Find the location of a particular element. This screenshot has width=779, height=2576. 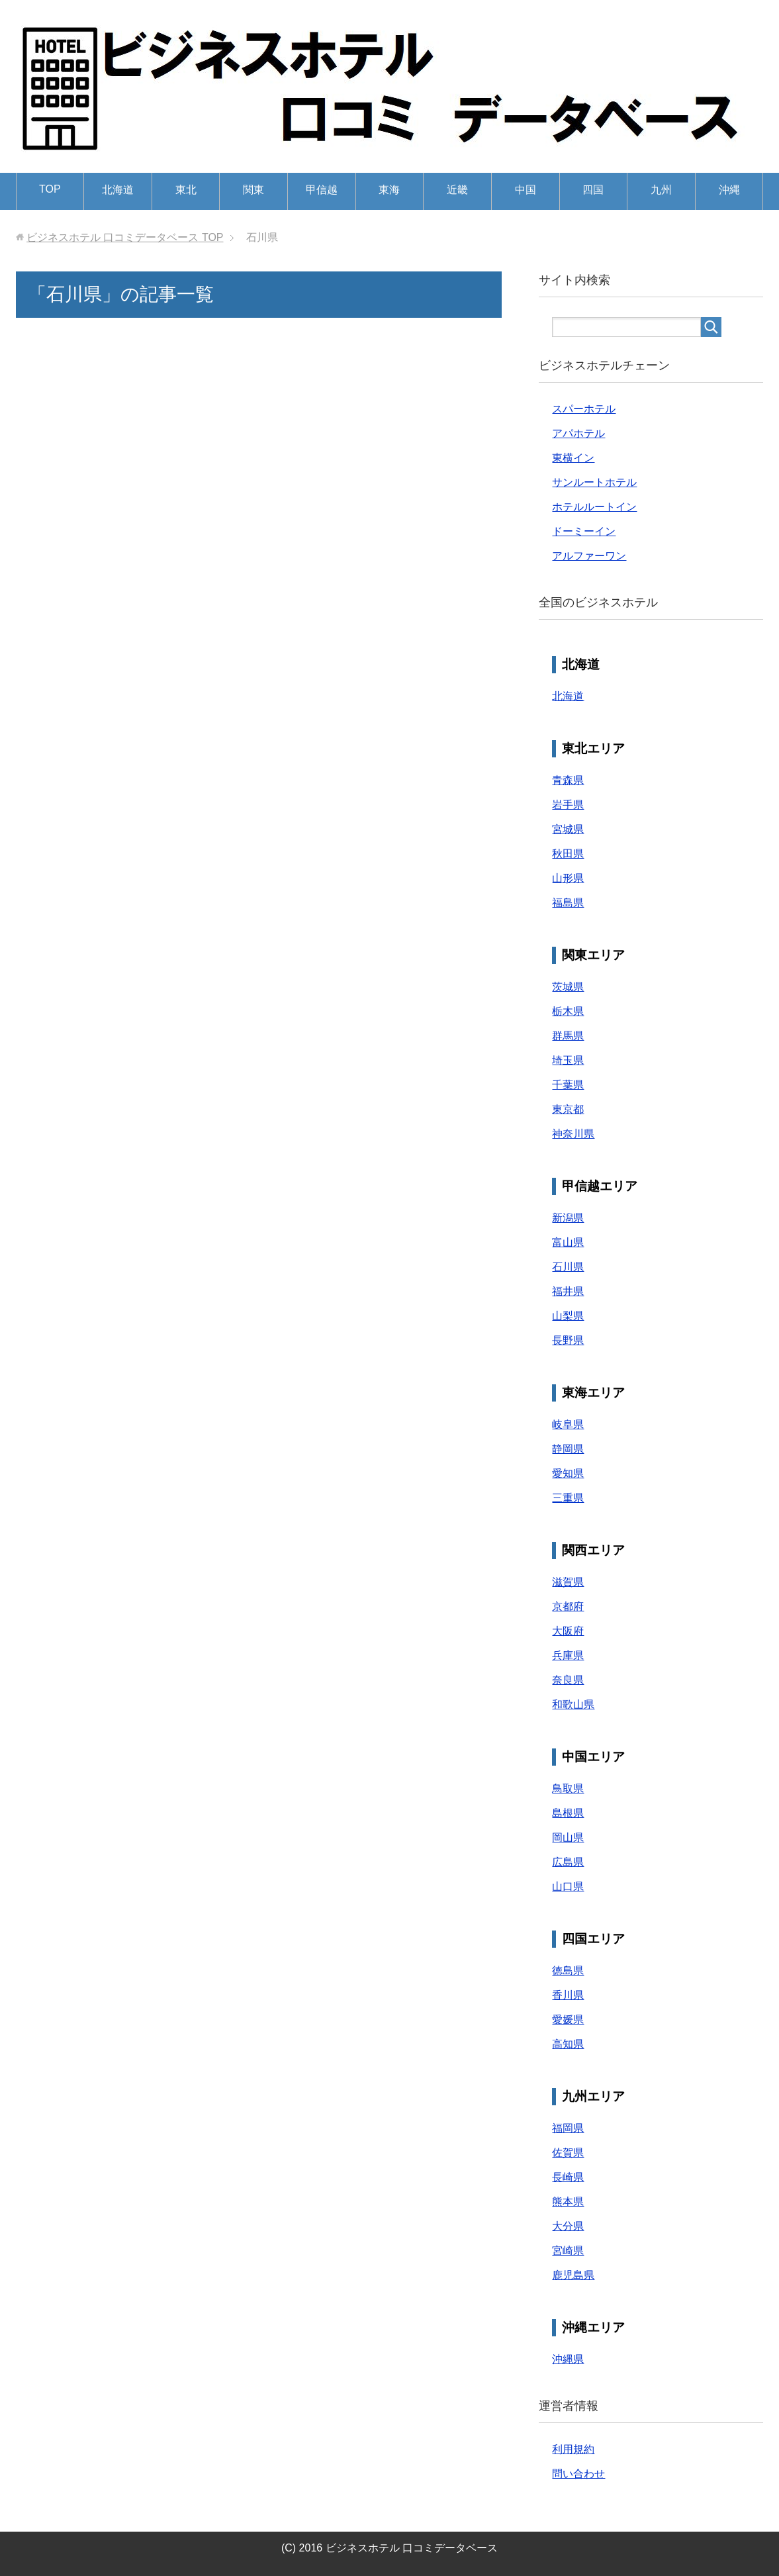

千葉県 is located at coordinates (568, 1084).